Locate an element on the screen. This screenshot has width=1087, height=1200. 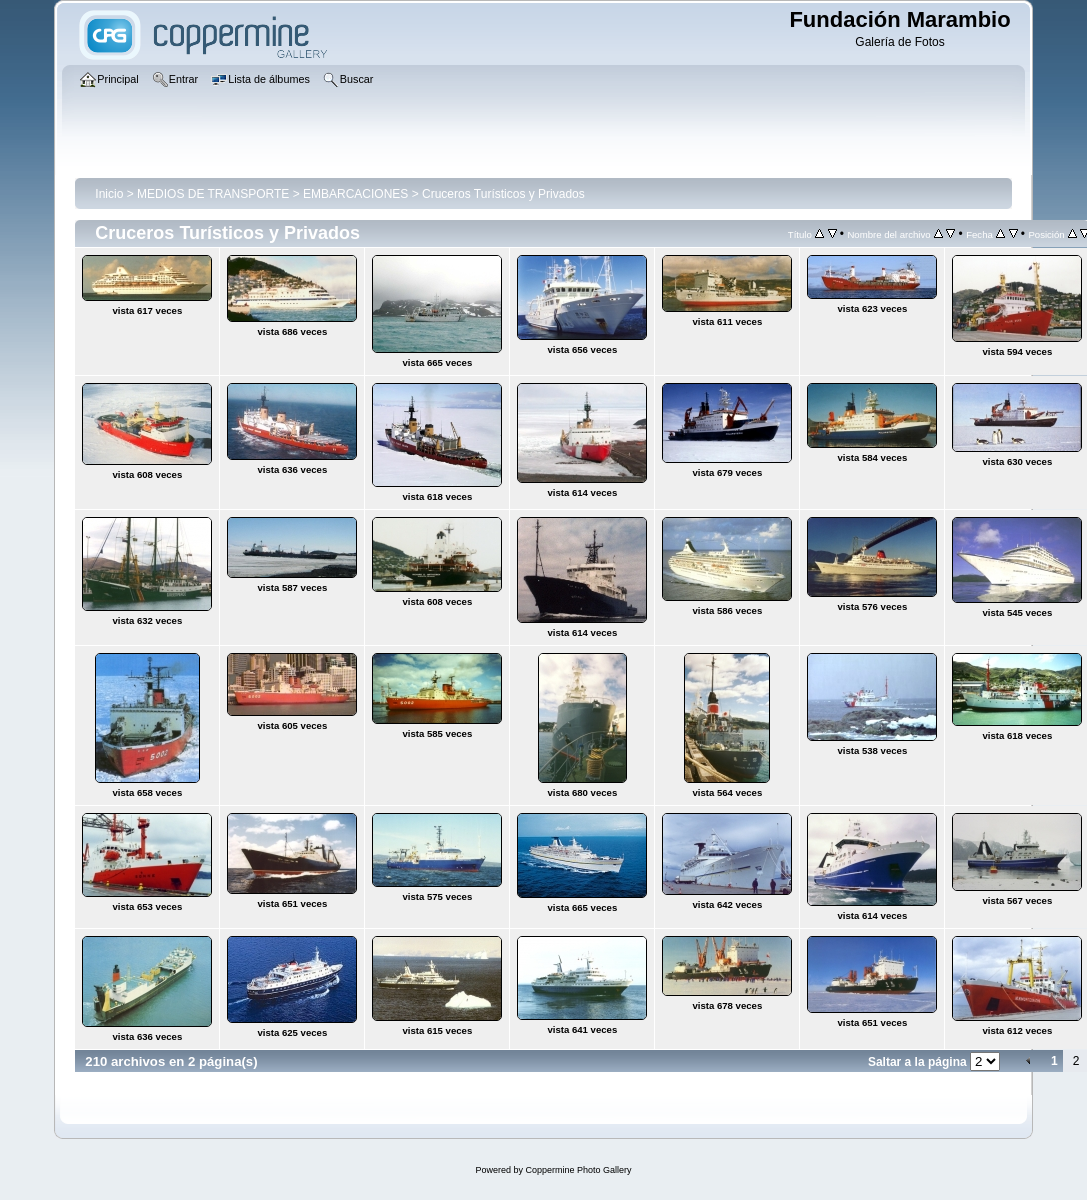
Coppermine Photo Gallery is located at coordinates (578, 1170).